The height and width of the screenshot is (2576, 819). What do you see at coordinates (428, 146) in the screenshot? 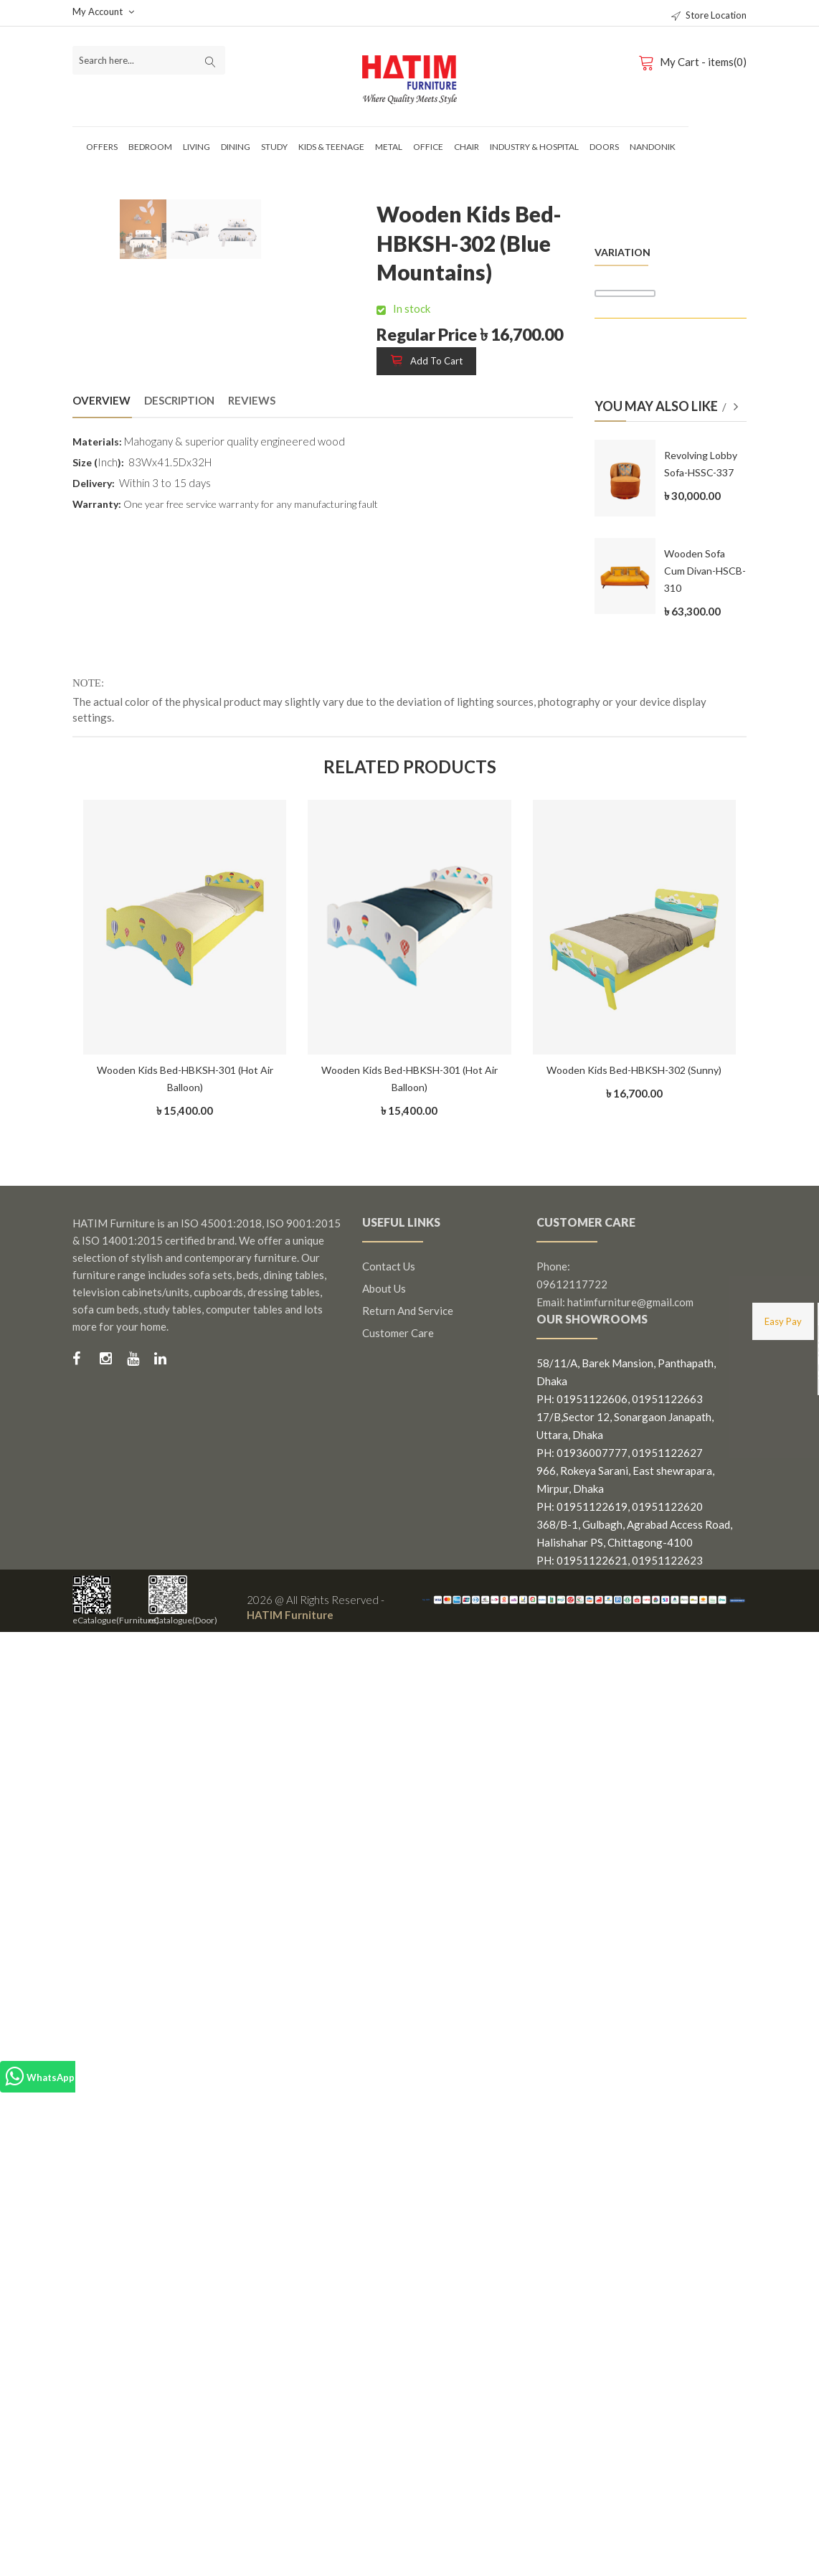
I see `Office` at bounding box center [428, 146].